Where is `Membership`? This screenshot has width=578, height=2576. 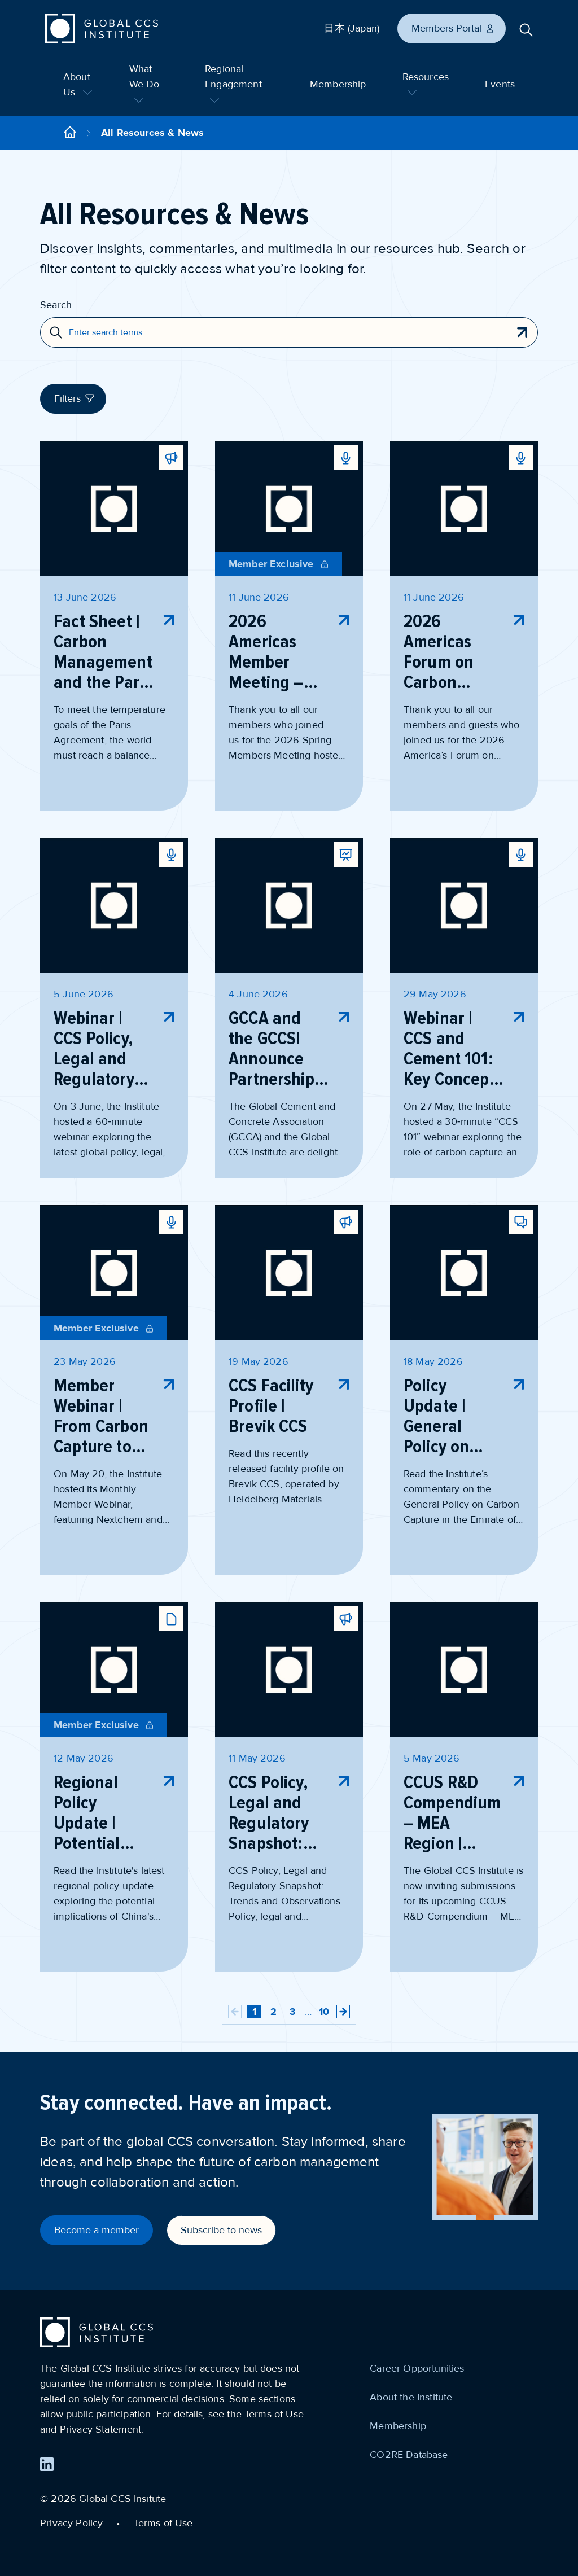 Membership is located at coordinates (338, 84).